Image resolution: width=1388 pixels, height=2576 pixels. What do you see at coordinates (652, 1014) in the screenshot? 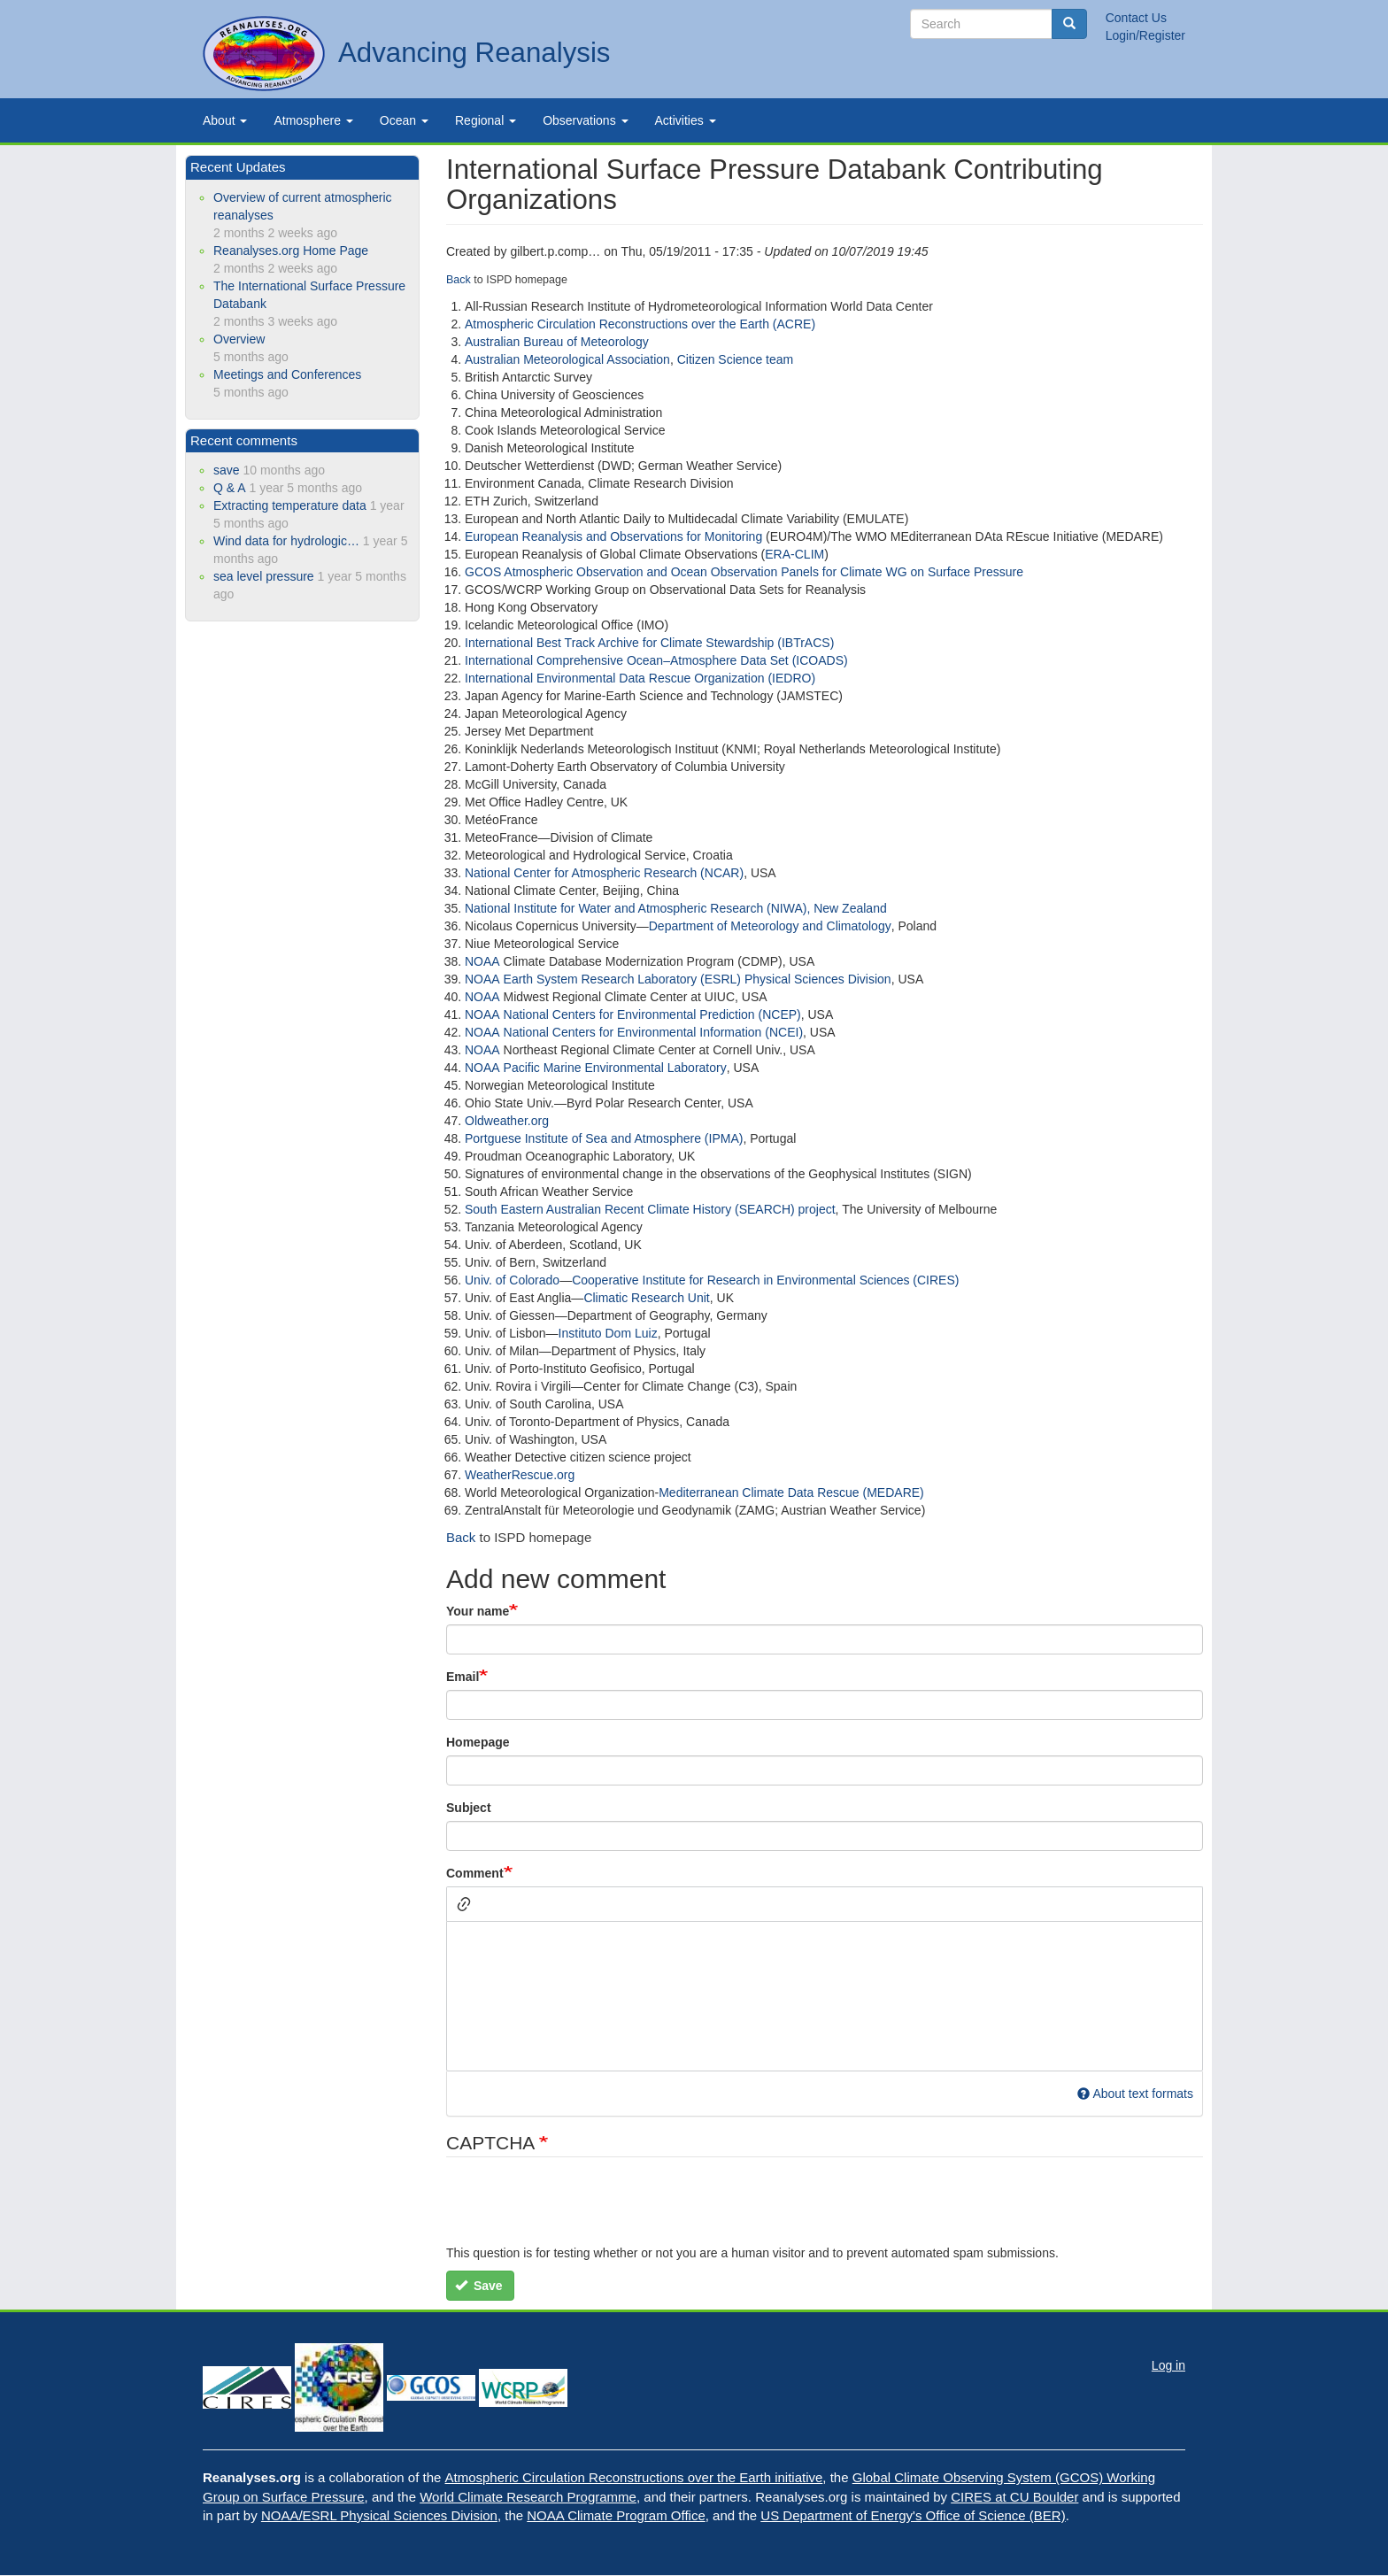
I see `National Centers for Environmental Prediction (NCEP)` at bounding box center [652, 1014].